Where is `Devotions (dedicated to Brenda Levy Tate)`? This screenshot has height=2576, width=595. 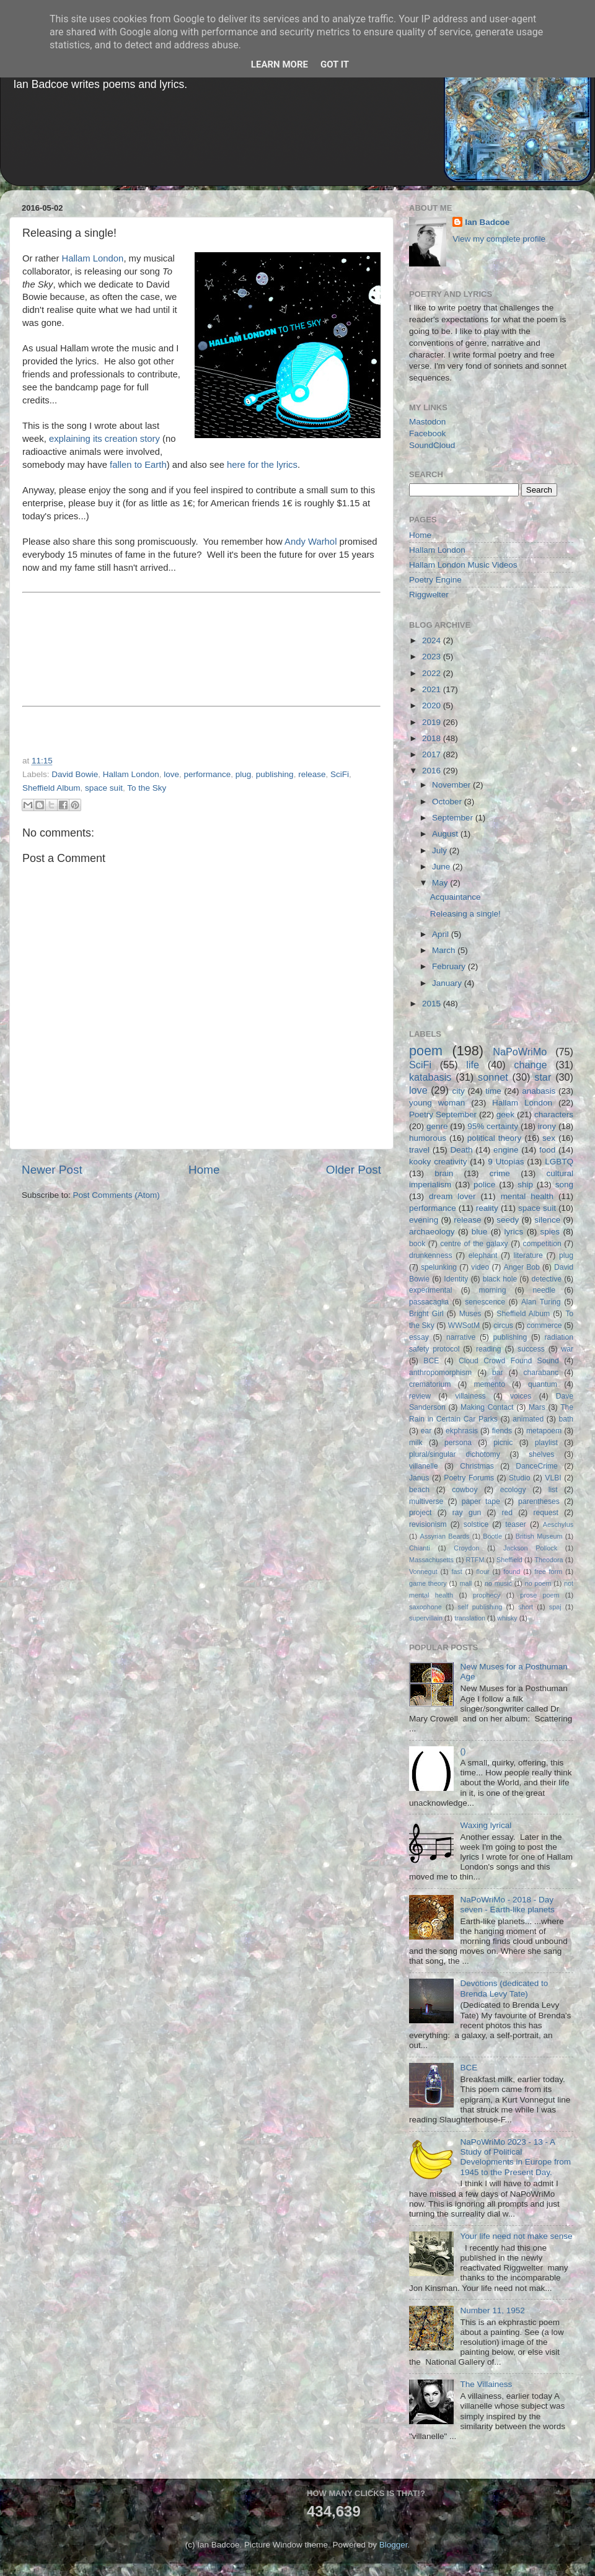
Devotions (dedicated to Brenda Levy Tate) is located at coordinates (504, 1988).